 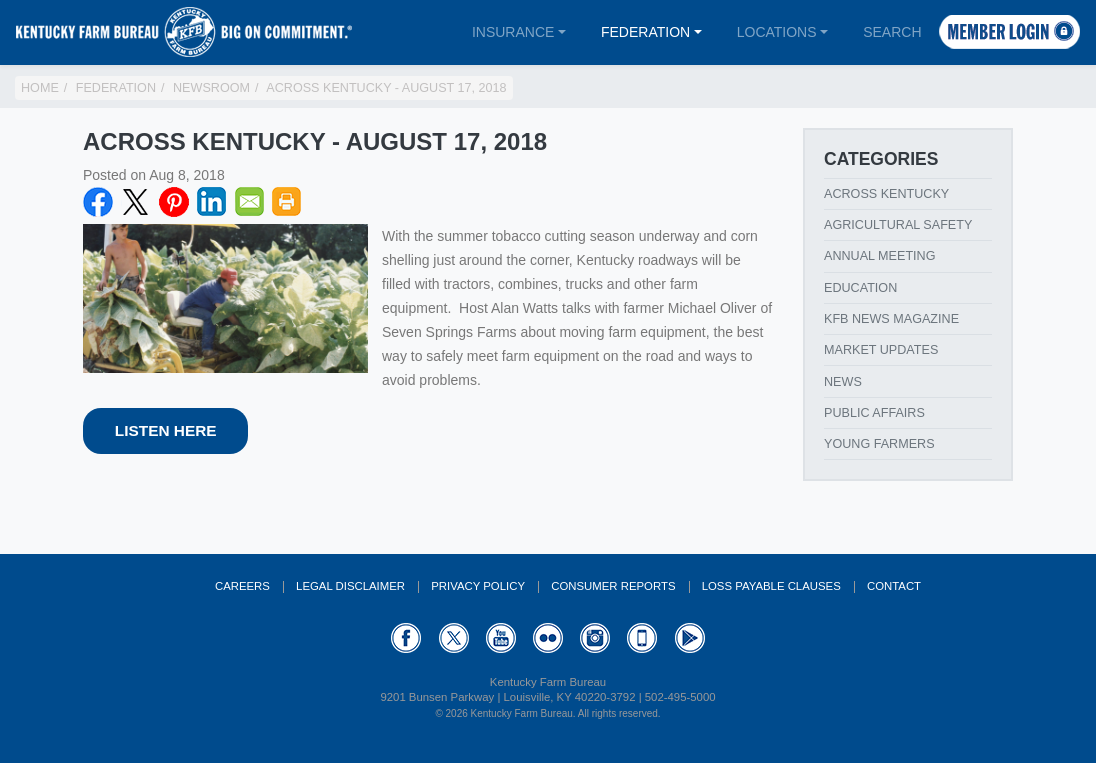 What do you see at coordinates (242, 586) in the screenshot?
I see `Careers` at bounding box center [242, 586].